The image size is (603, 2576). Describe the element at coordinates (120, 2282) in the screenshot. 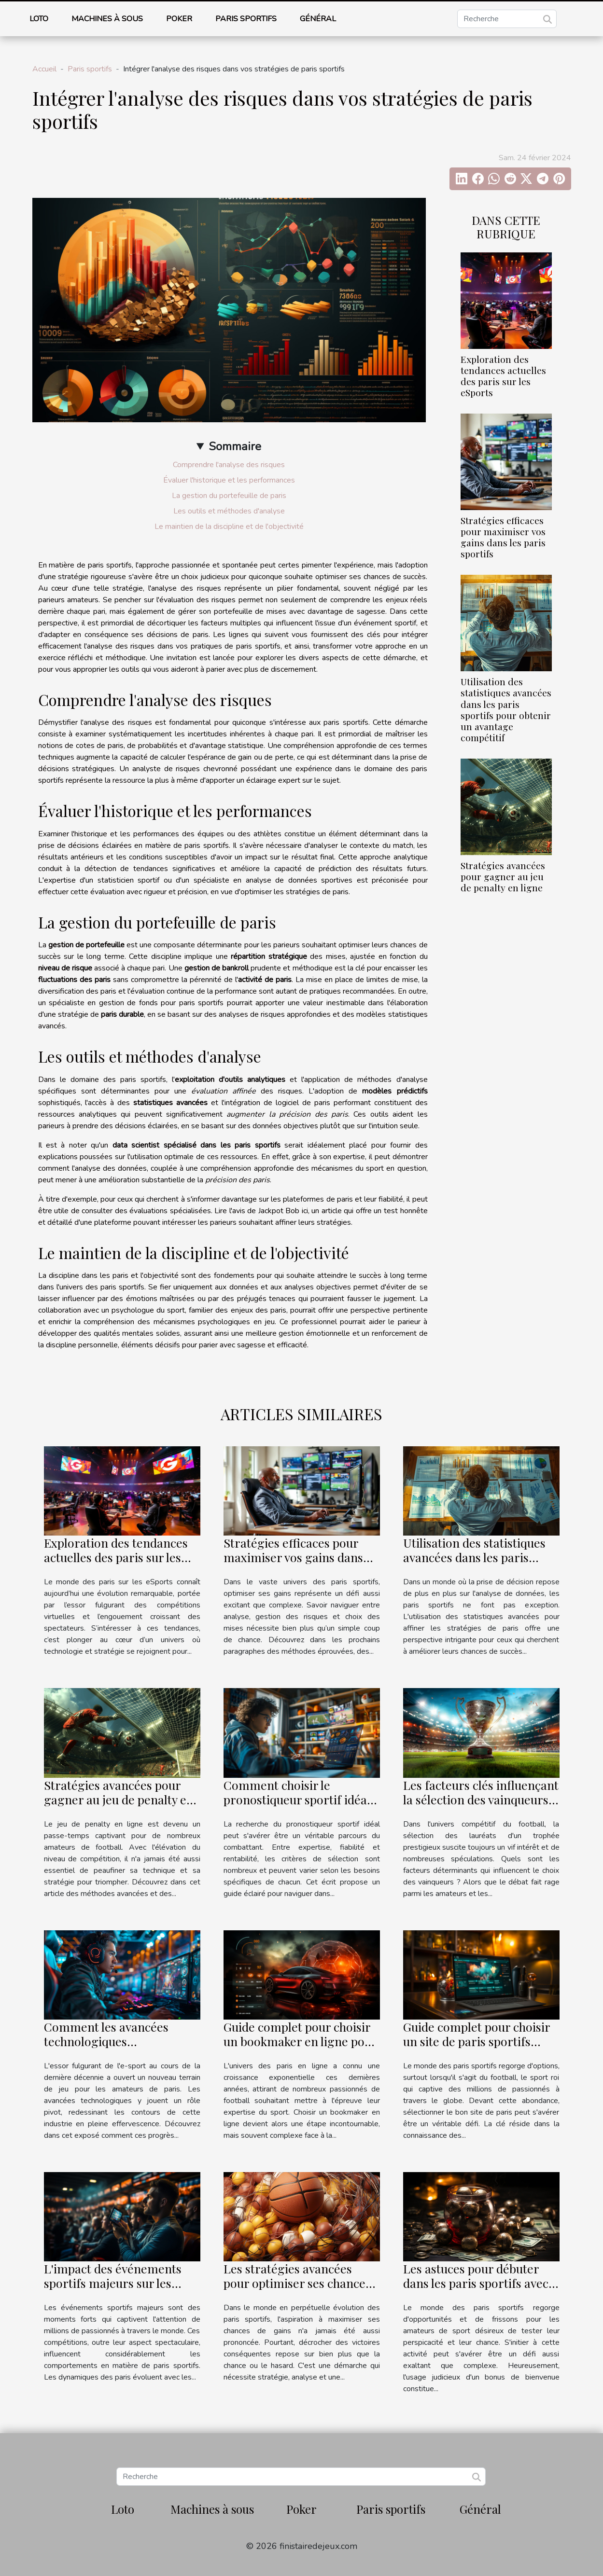

I see `L'impact des événements sportifs majeurs sur les tendances des paris sportifs` at that location.